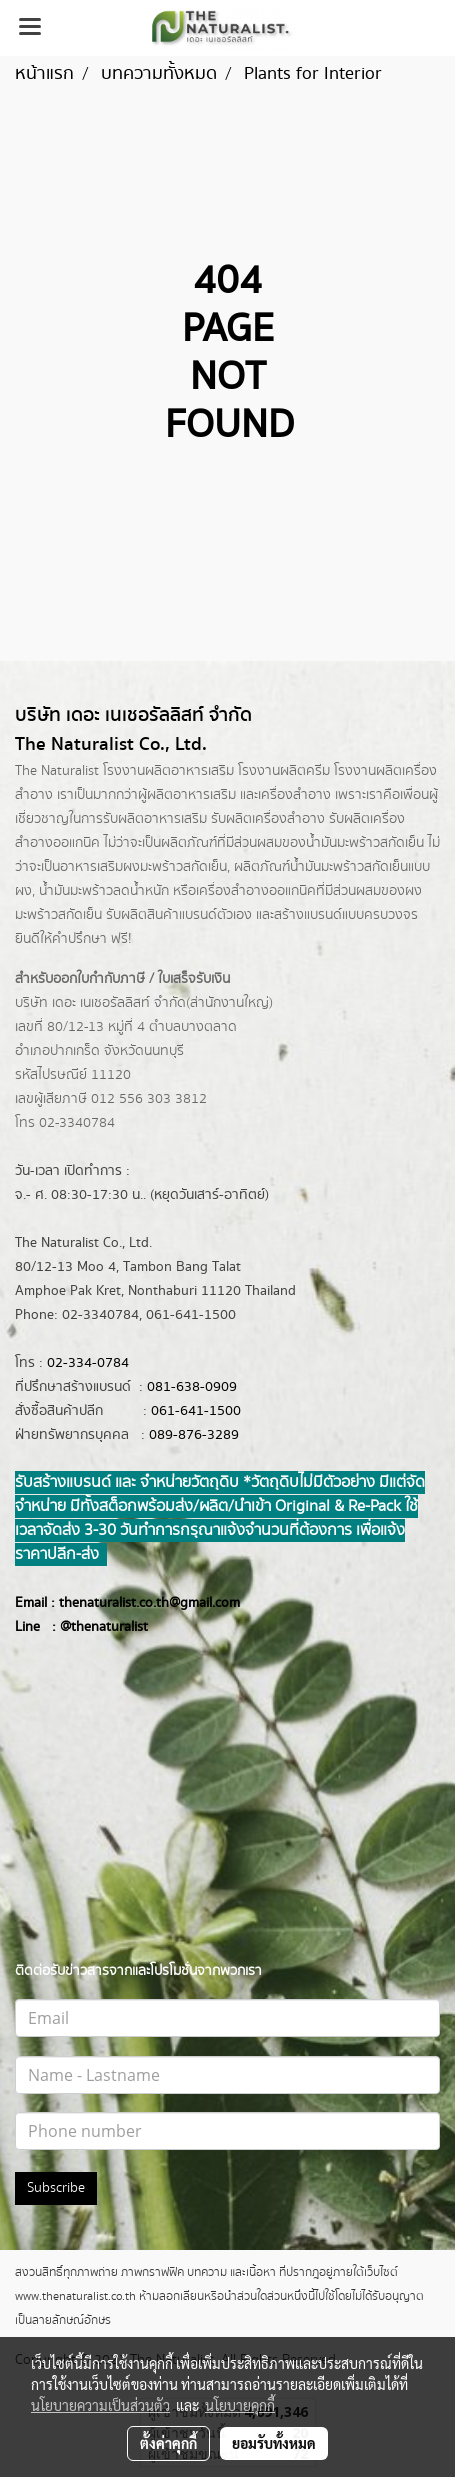  What do you see at coordinates (100, 2405) in the screenshot?
I see `นโยบายความเป็นส่วนตัว` at bounding box center [100, 2405].